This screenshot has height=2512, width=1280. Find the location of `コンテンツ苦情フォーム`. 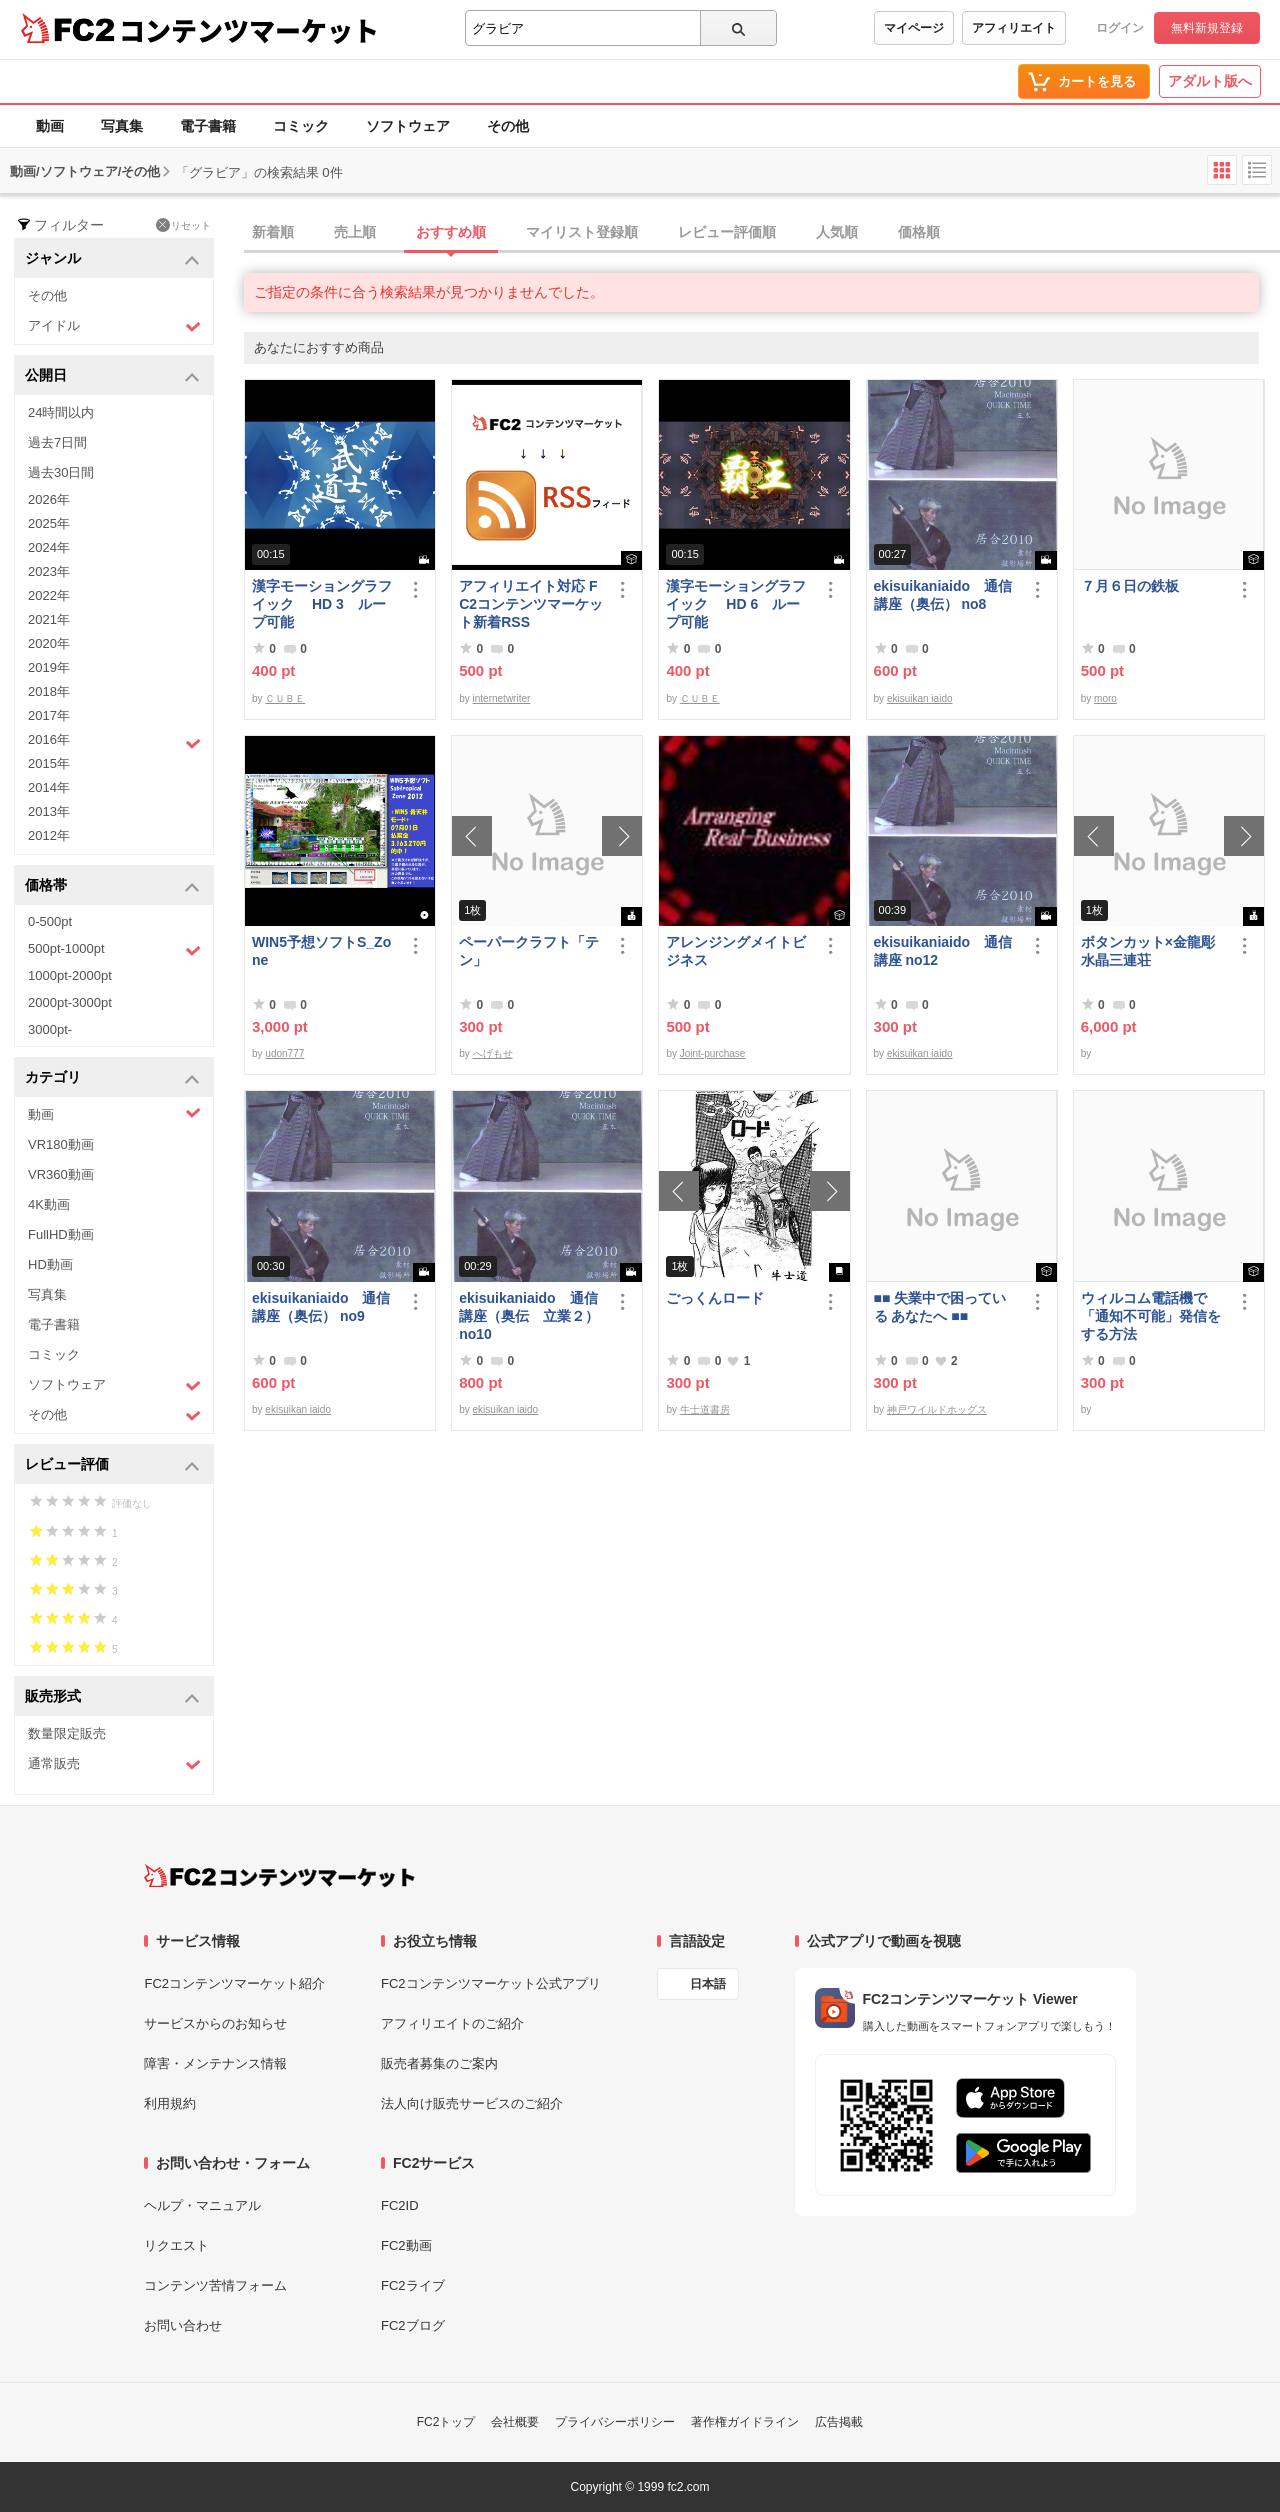

コンテンツ苦情フォーム is located at coordinates (215, 2285).